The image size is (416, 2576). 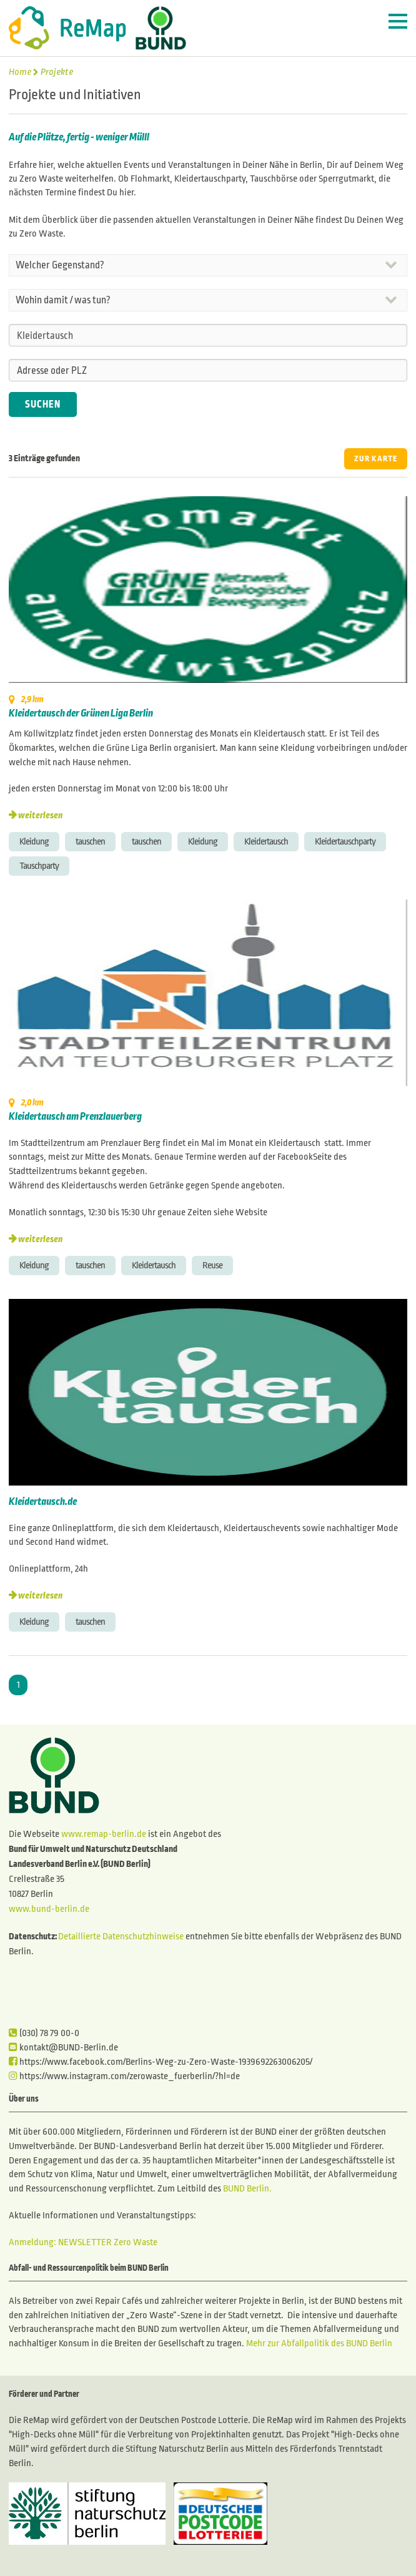 I want to click on Kleidertausch.de, so click(x=43, y=1501).